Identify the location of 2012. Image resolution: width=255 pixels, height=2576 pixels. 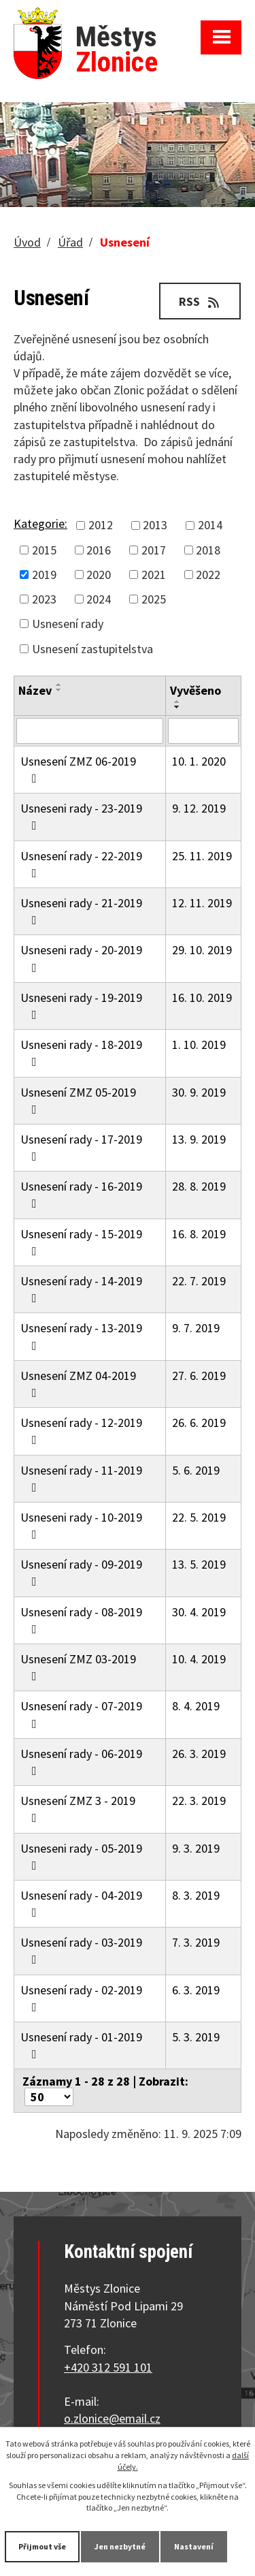
(100, 525).